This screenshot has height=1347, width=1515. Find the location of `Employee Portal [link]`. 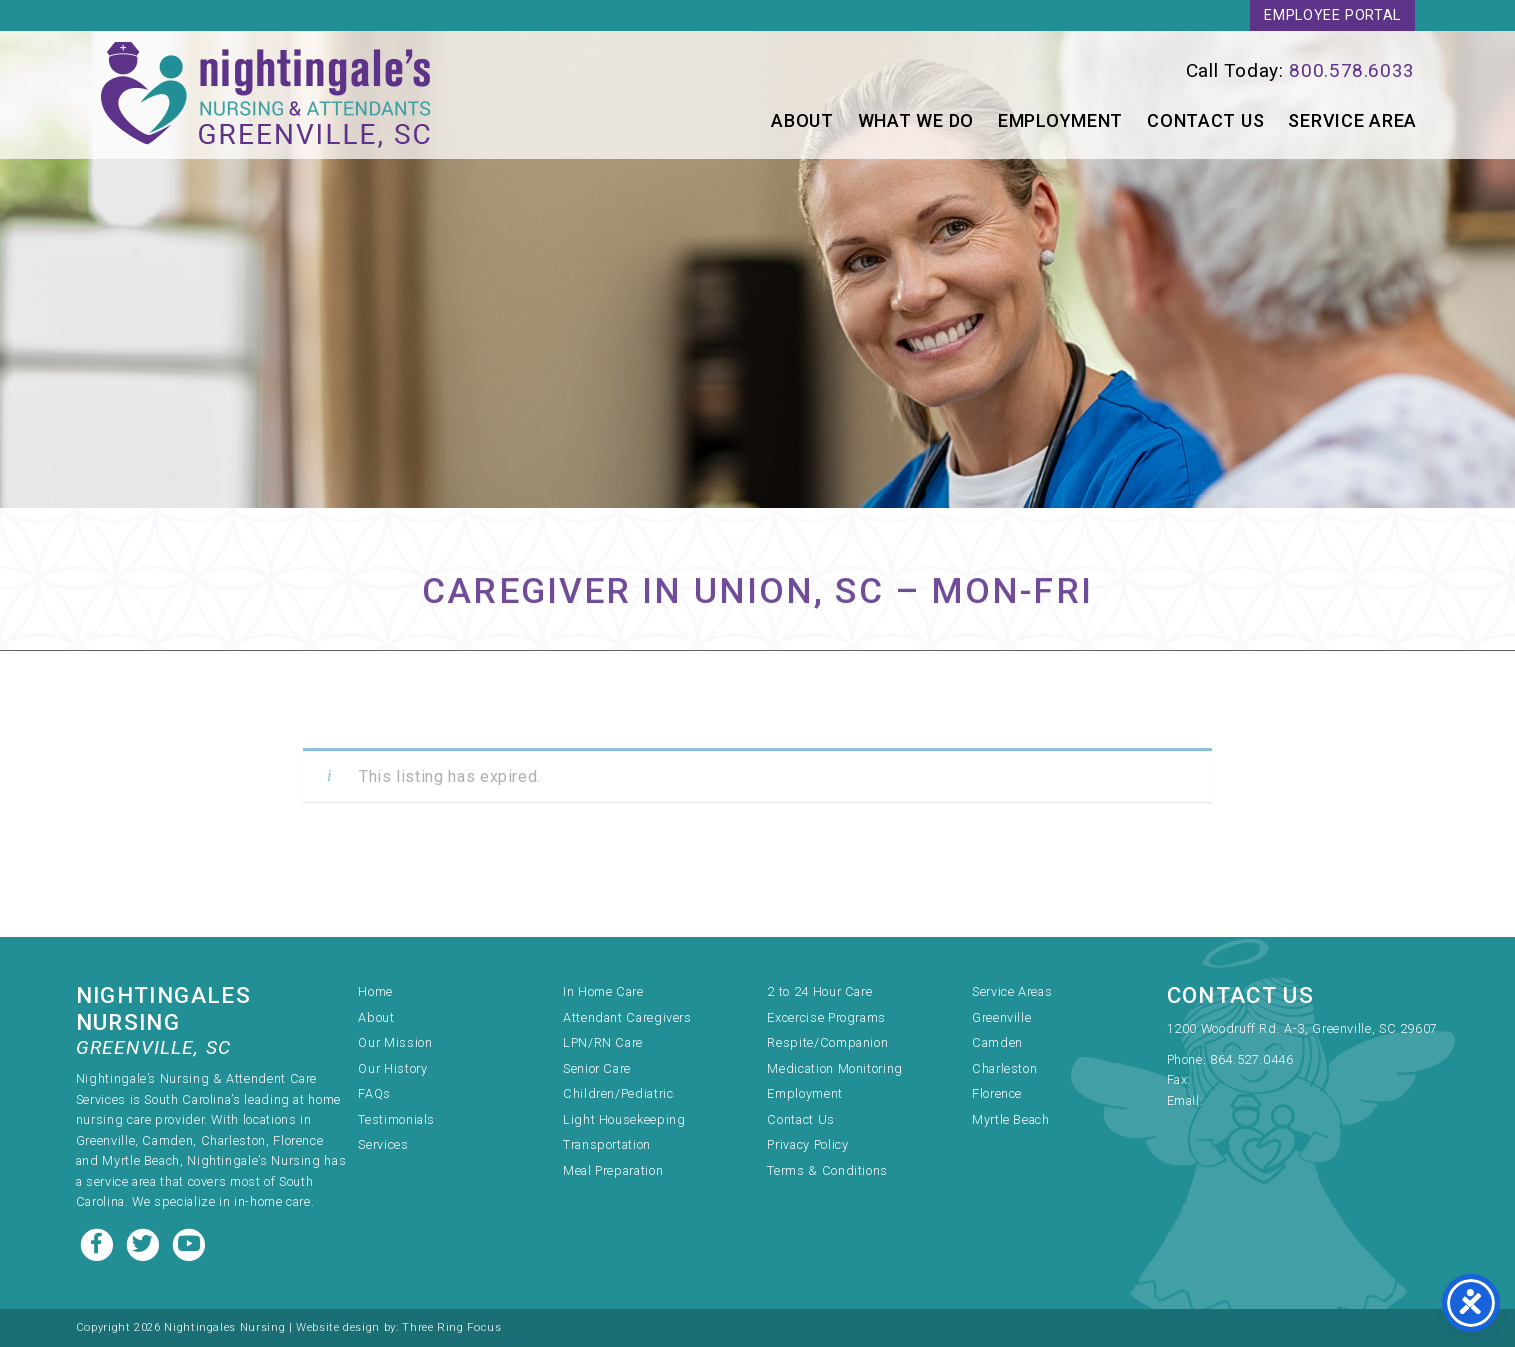

Employee Portal [link] is located at coordinates (1332, 15).